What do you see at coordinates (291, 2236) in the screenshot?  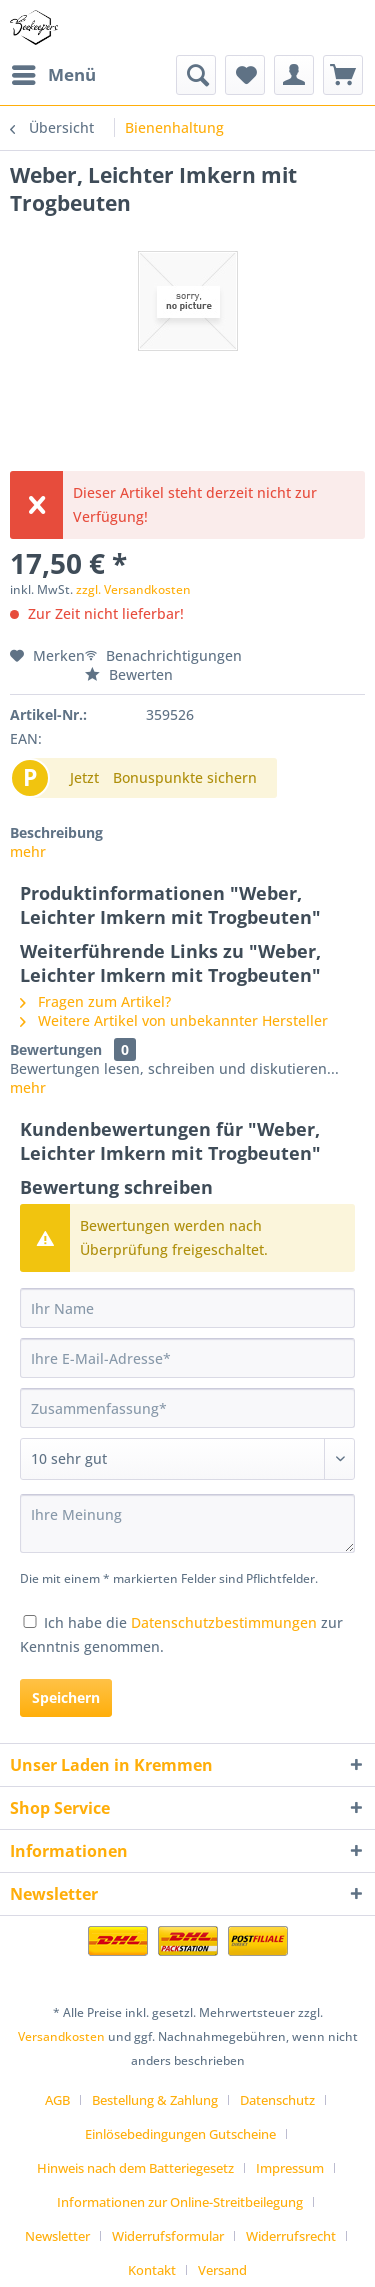 I see `Widerrufsrecht` at bounding box center [291, 2236].